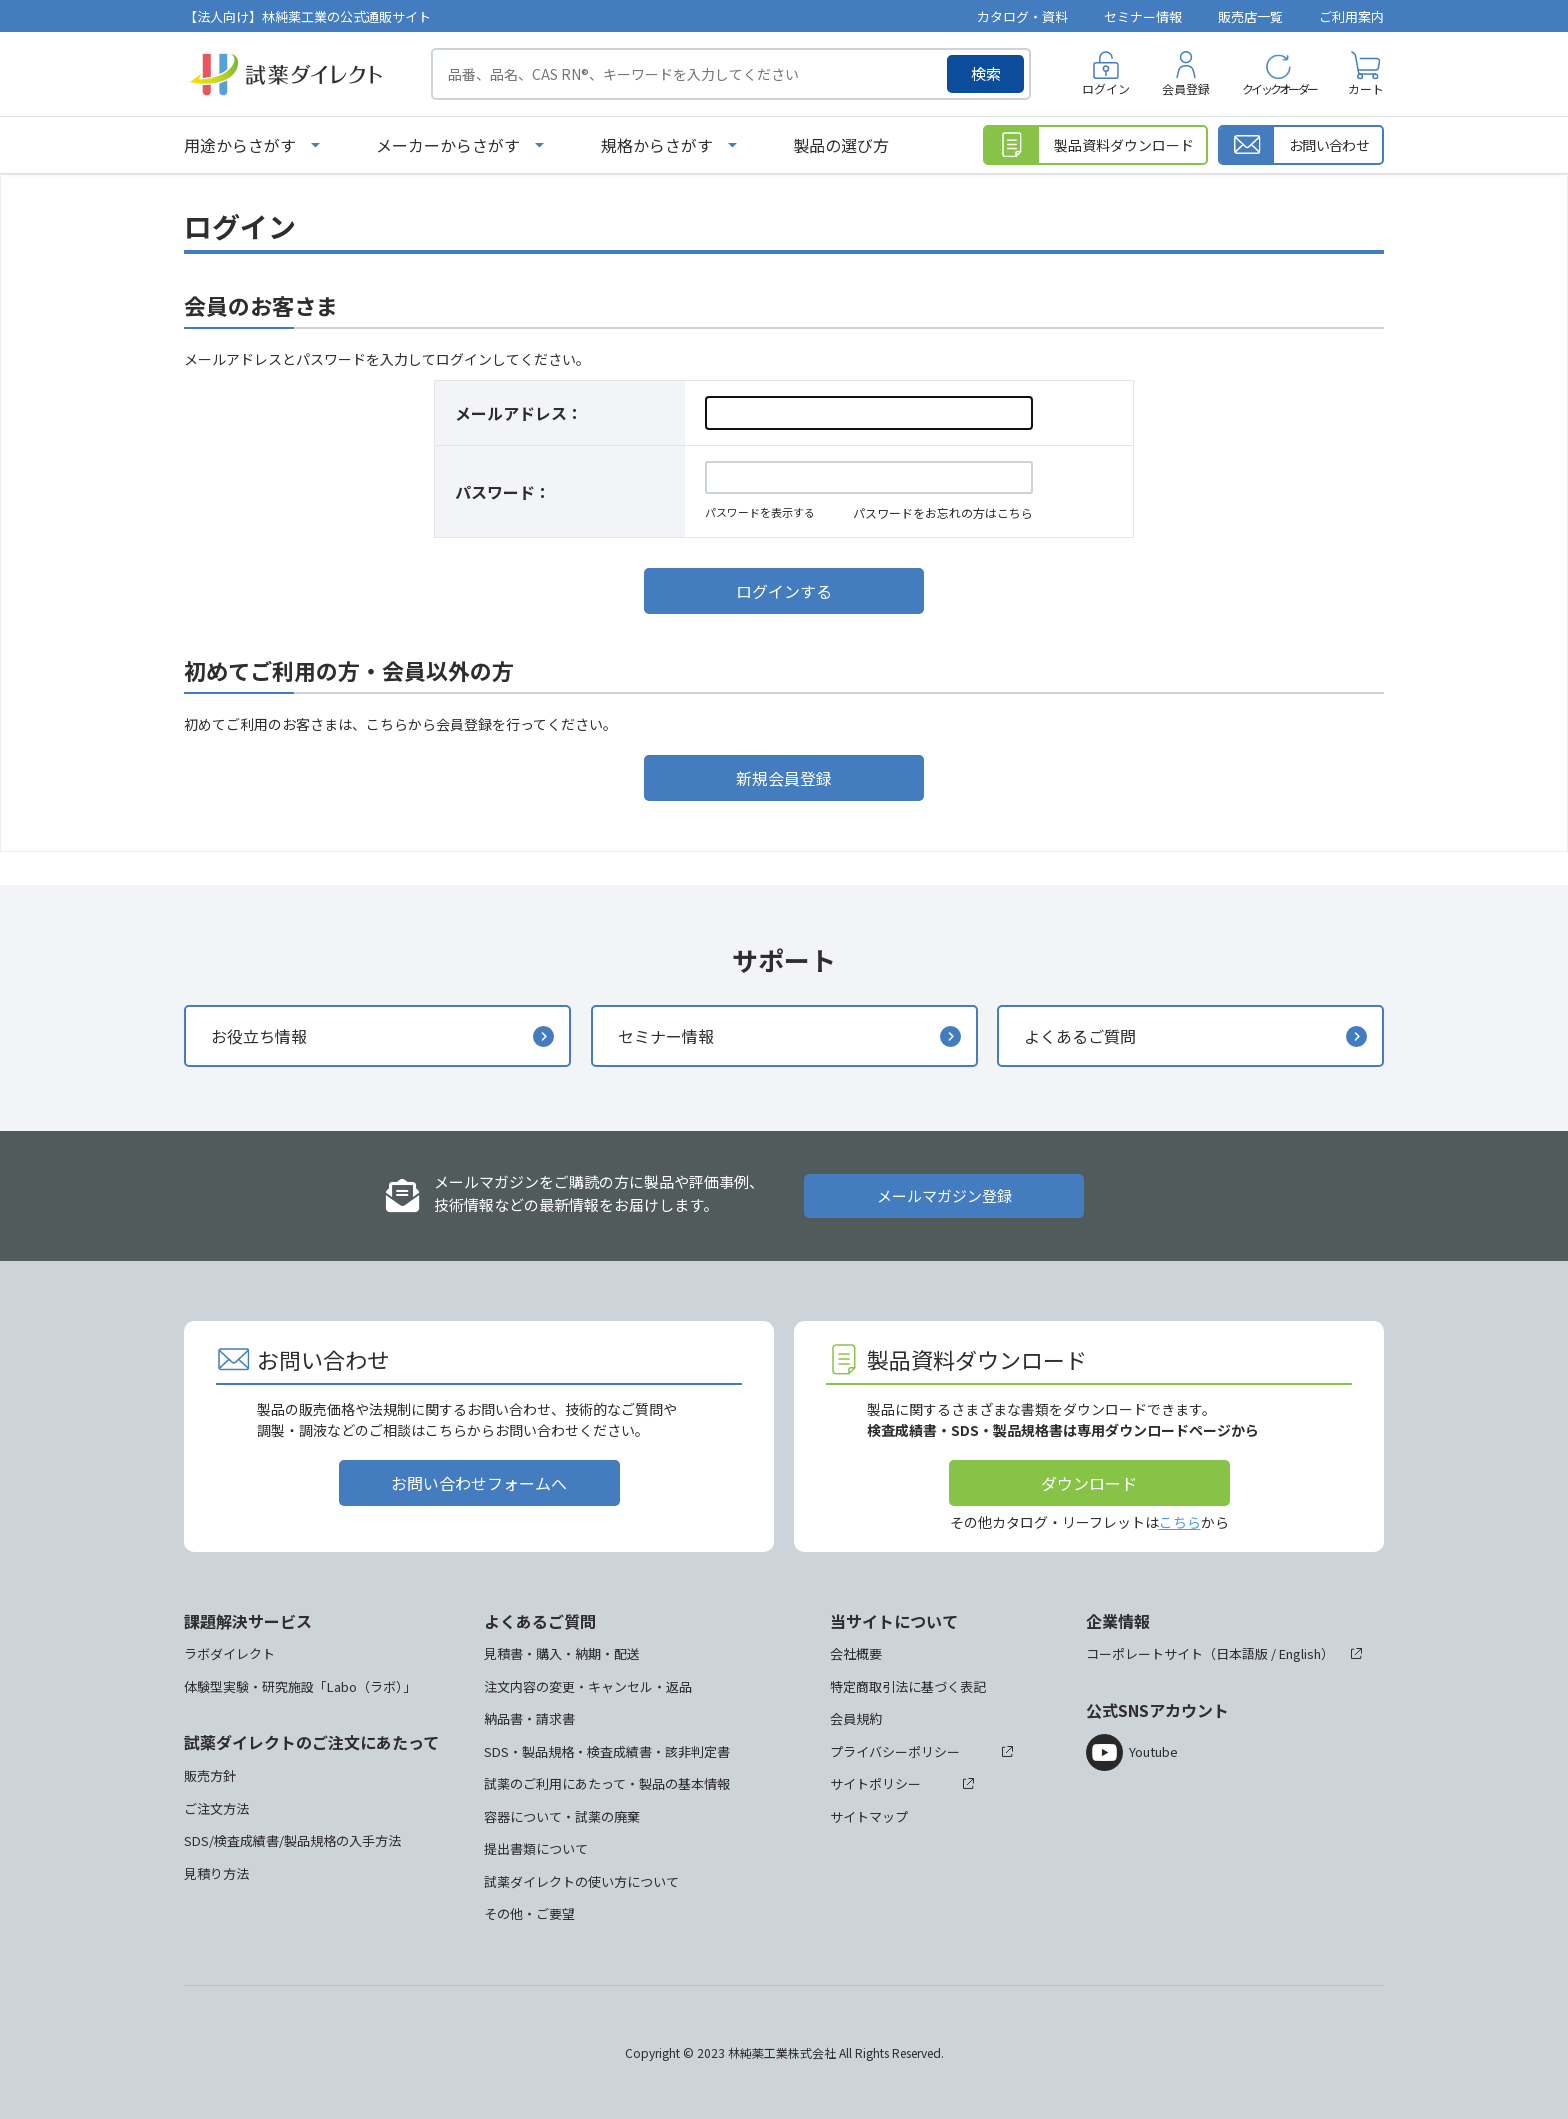  I want to click on ご注文方法, so click(216, 1808).